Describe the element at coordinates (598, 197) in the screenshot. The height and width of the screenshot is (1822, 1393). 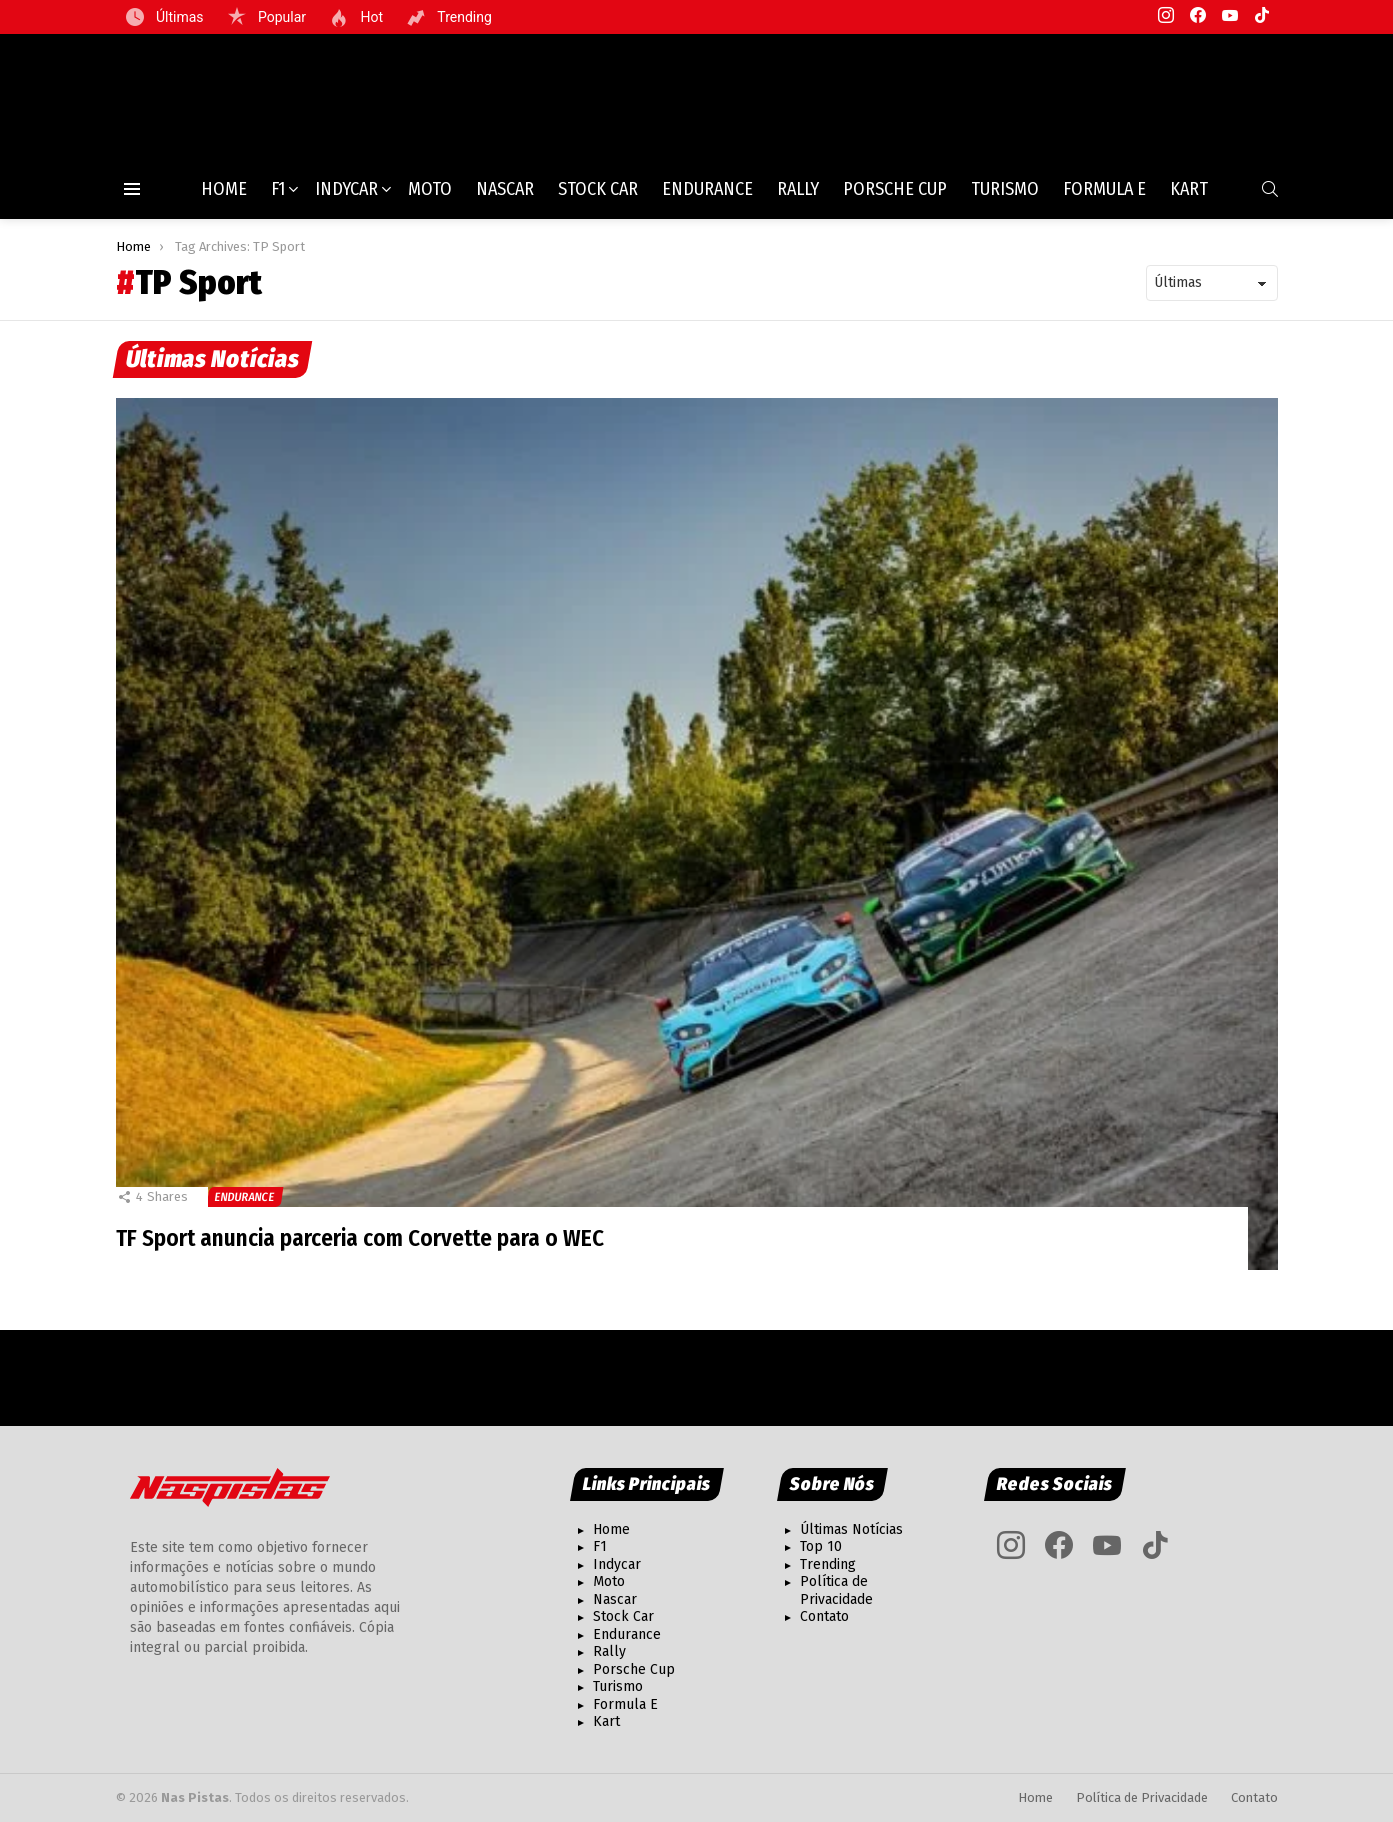
I see `Stock Car` at that location.